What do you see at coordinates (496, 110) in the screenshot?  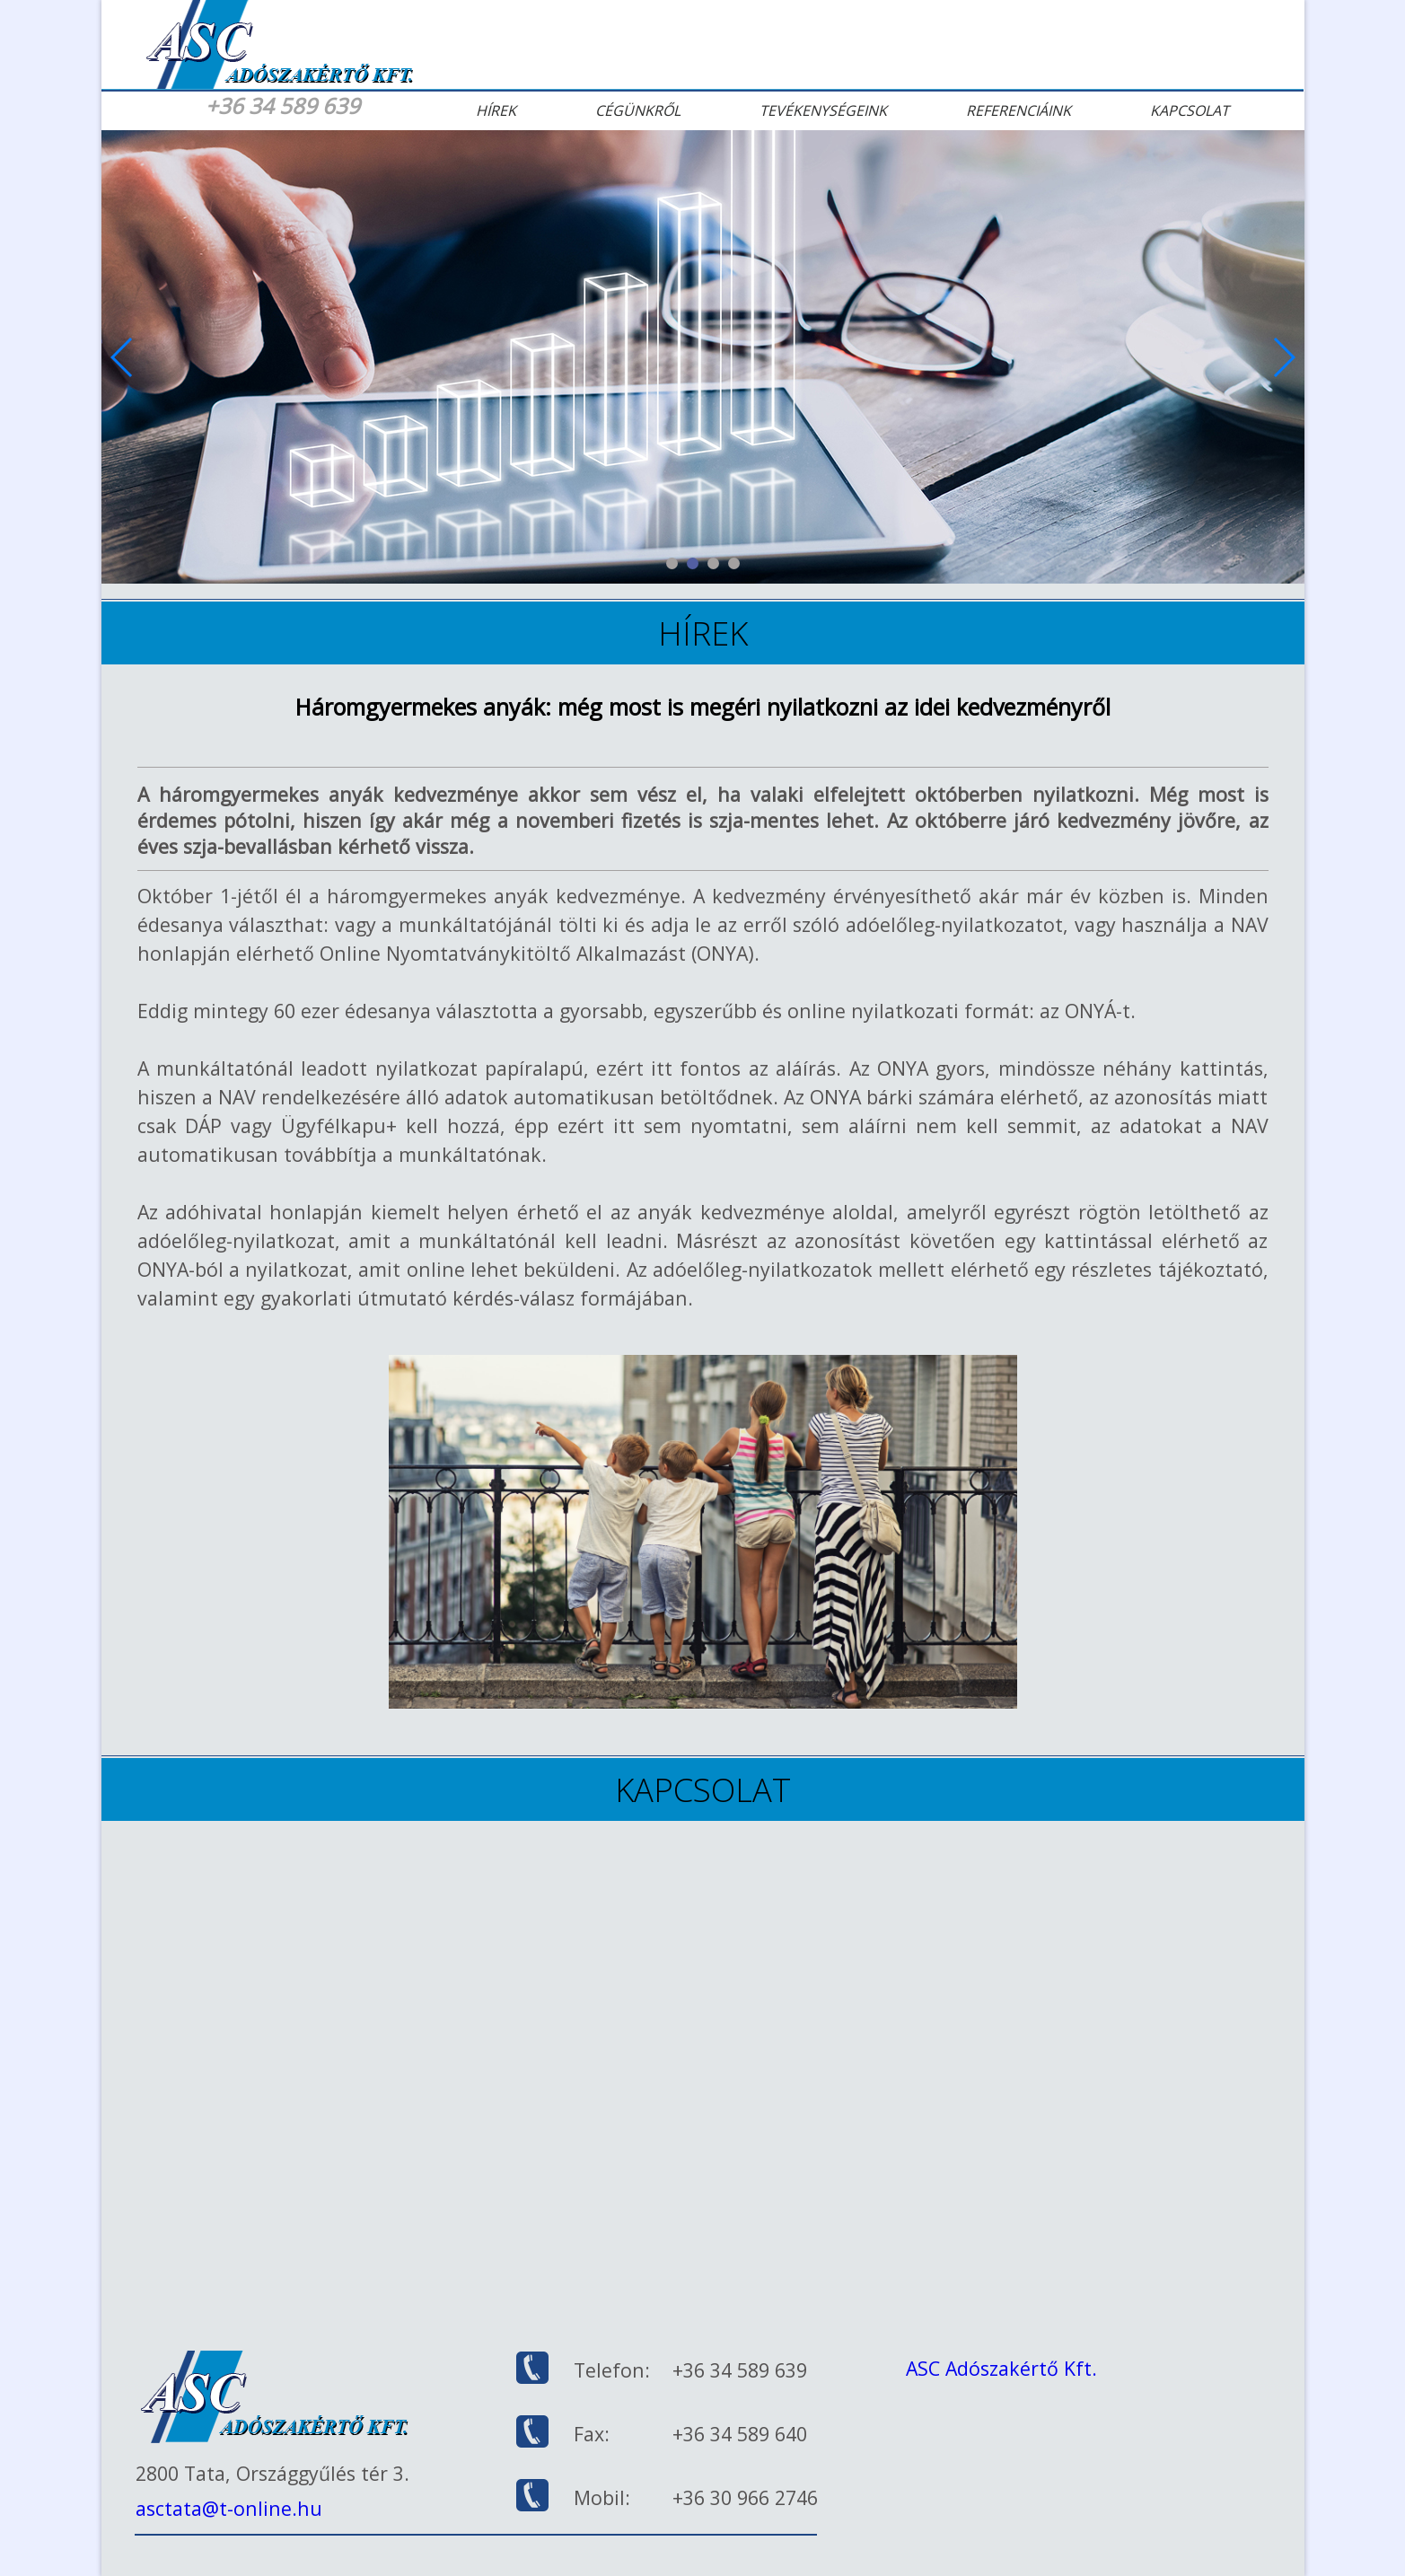 I see `Hírek` at bounding box center [496, 110].